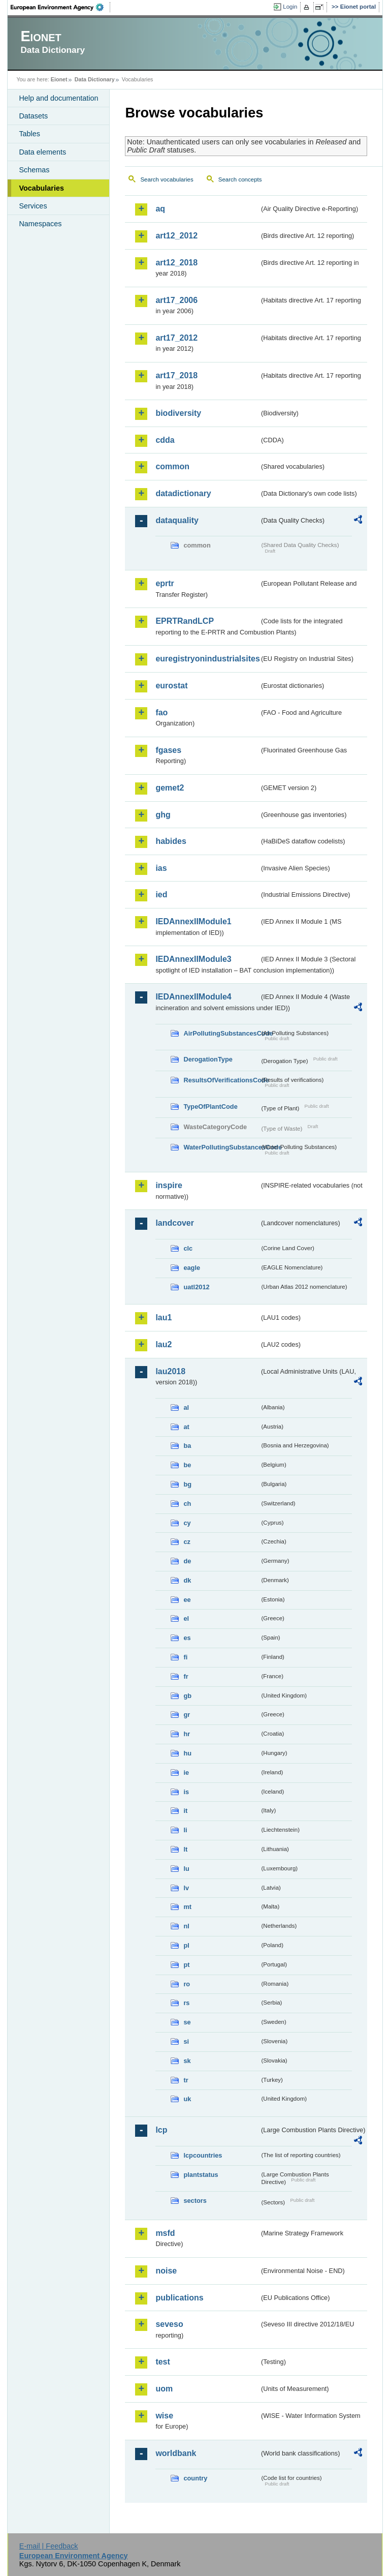 This screenshot has width=390, height=2576. I want to click on Eionet, so click(59, 79).